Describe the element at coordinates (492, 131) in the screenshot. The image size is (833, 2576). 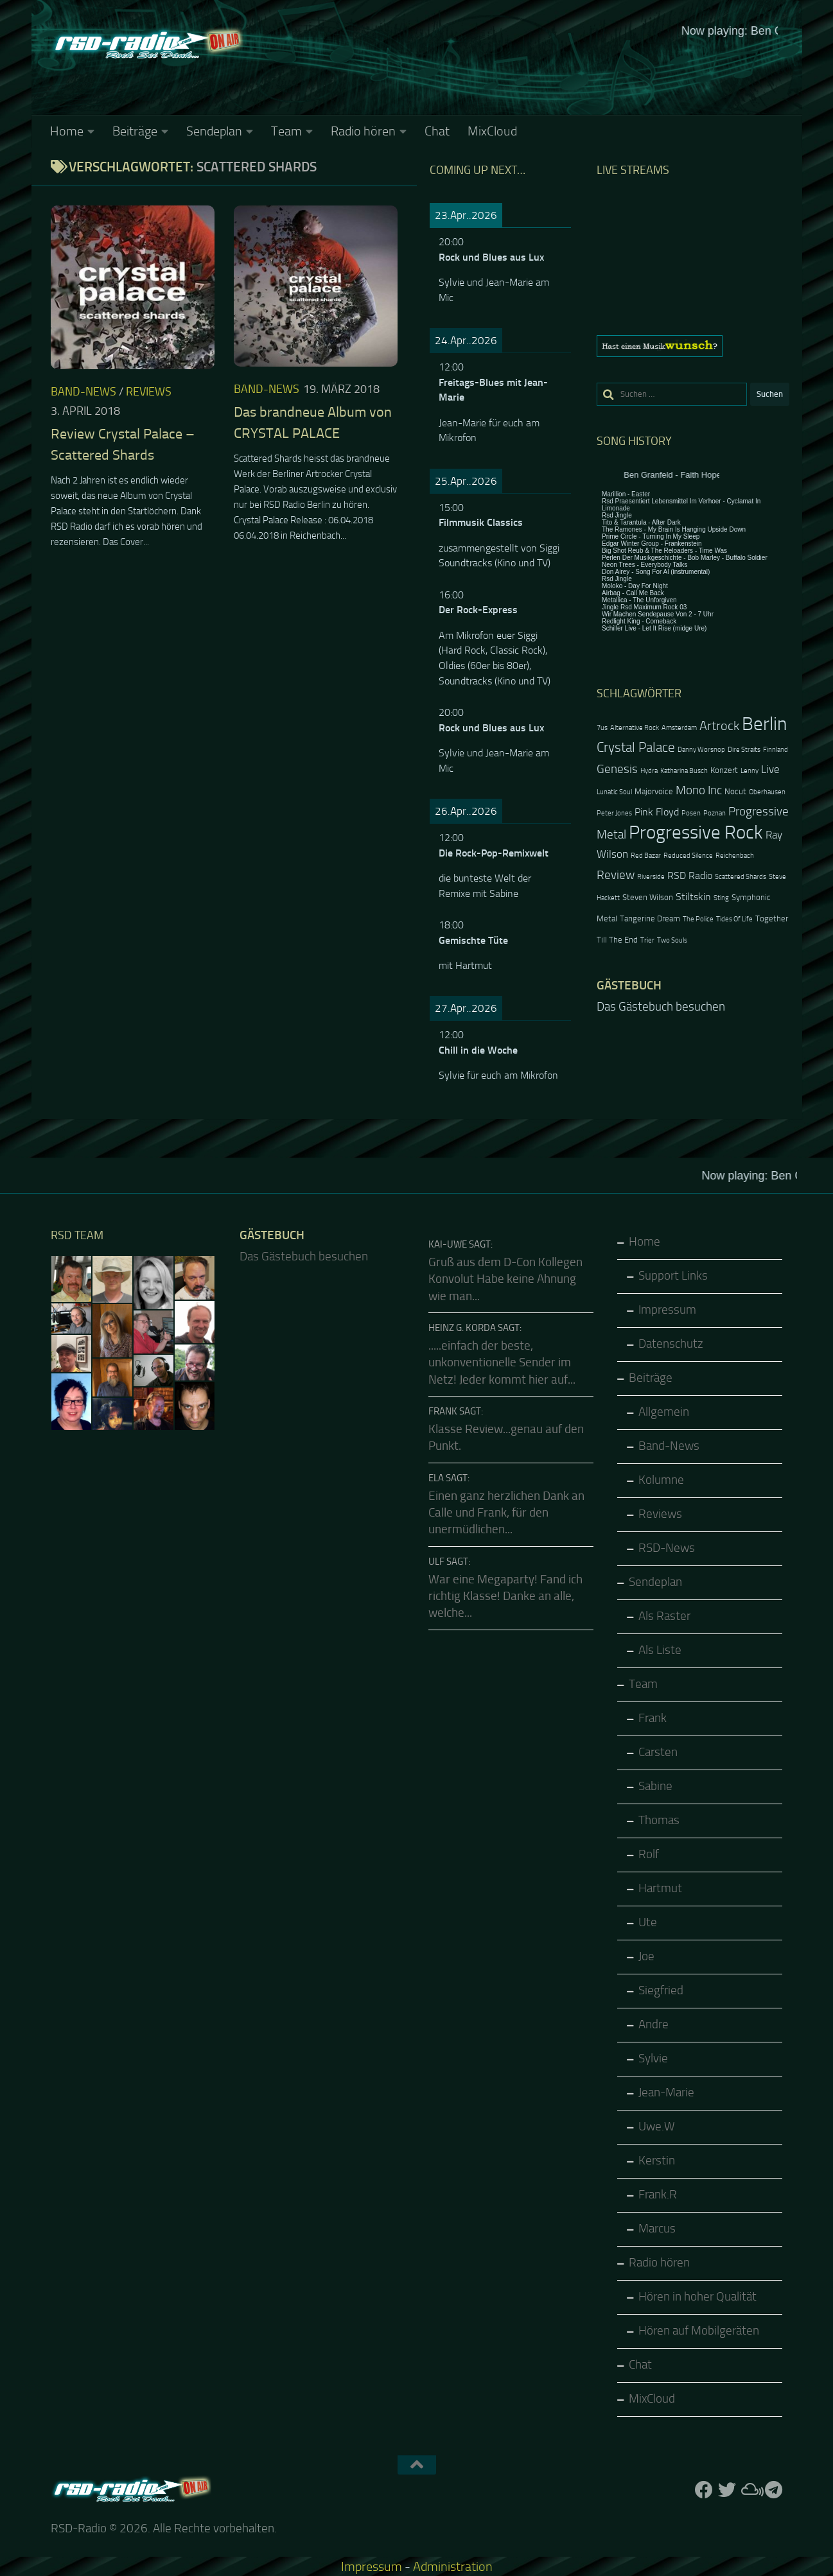
I see `MixCloud` at that location.